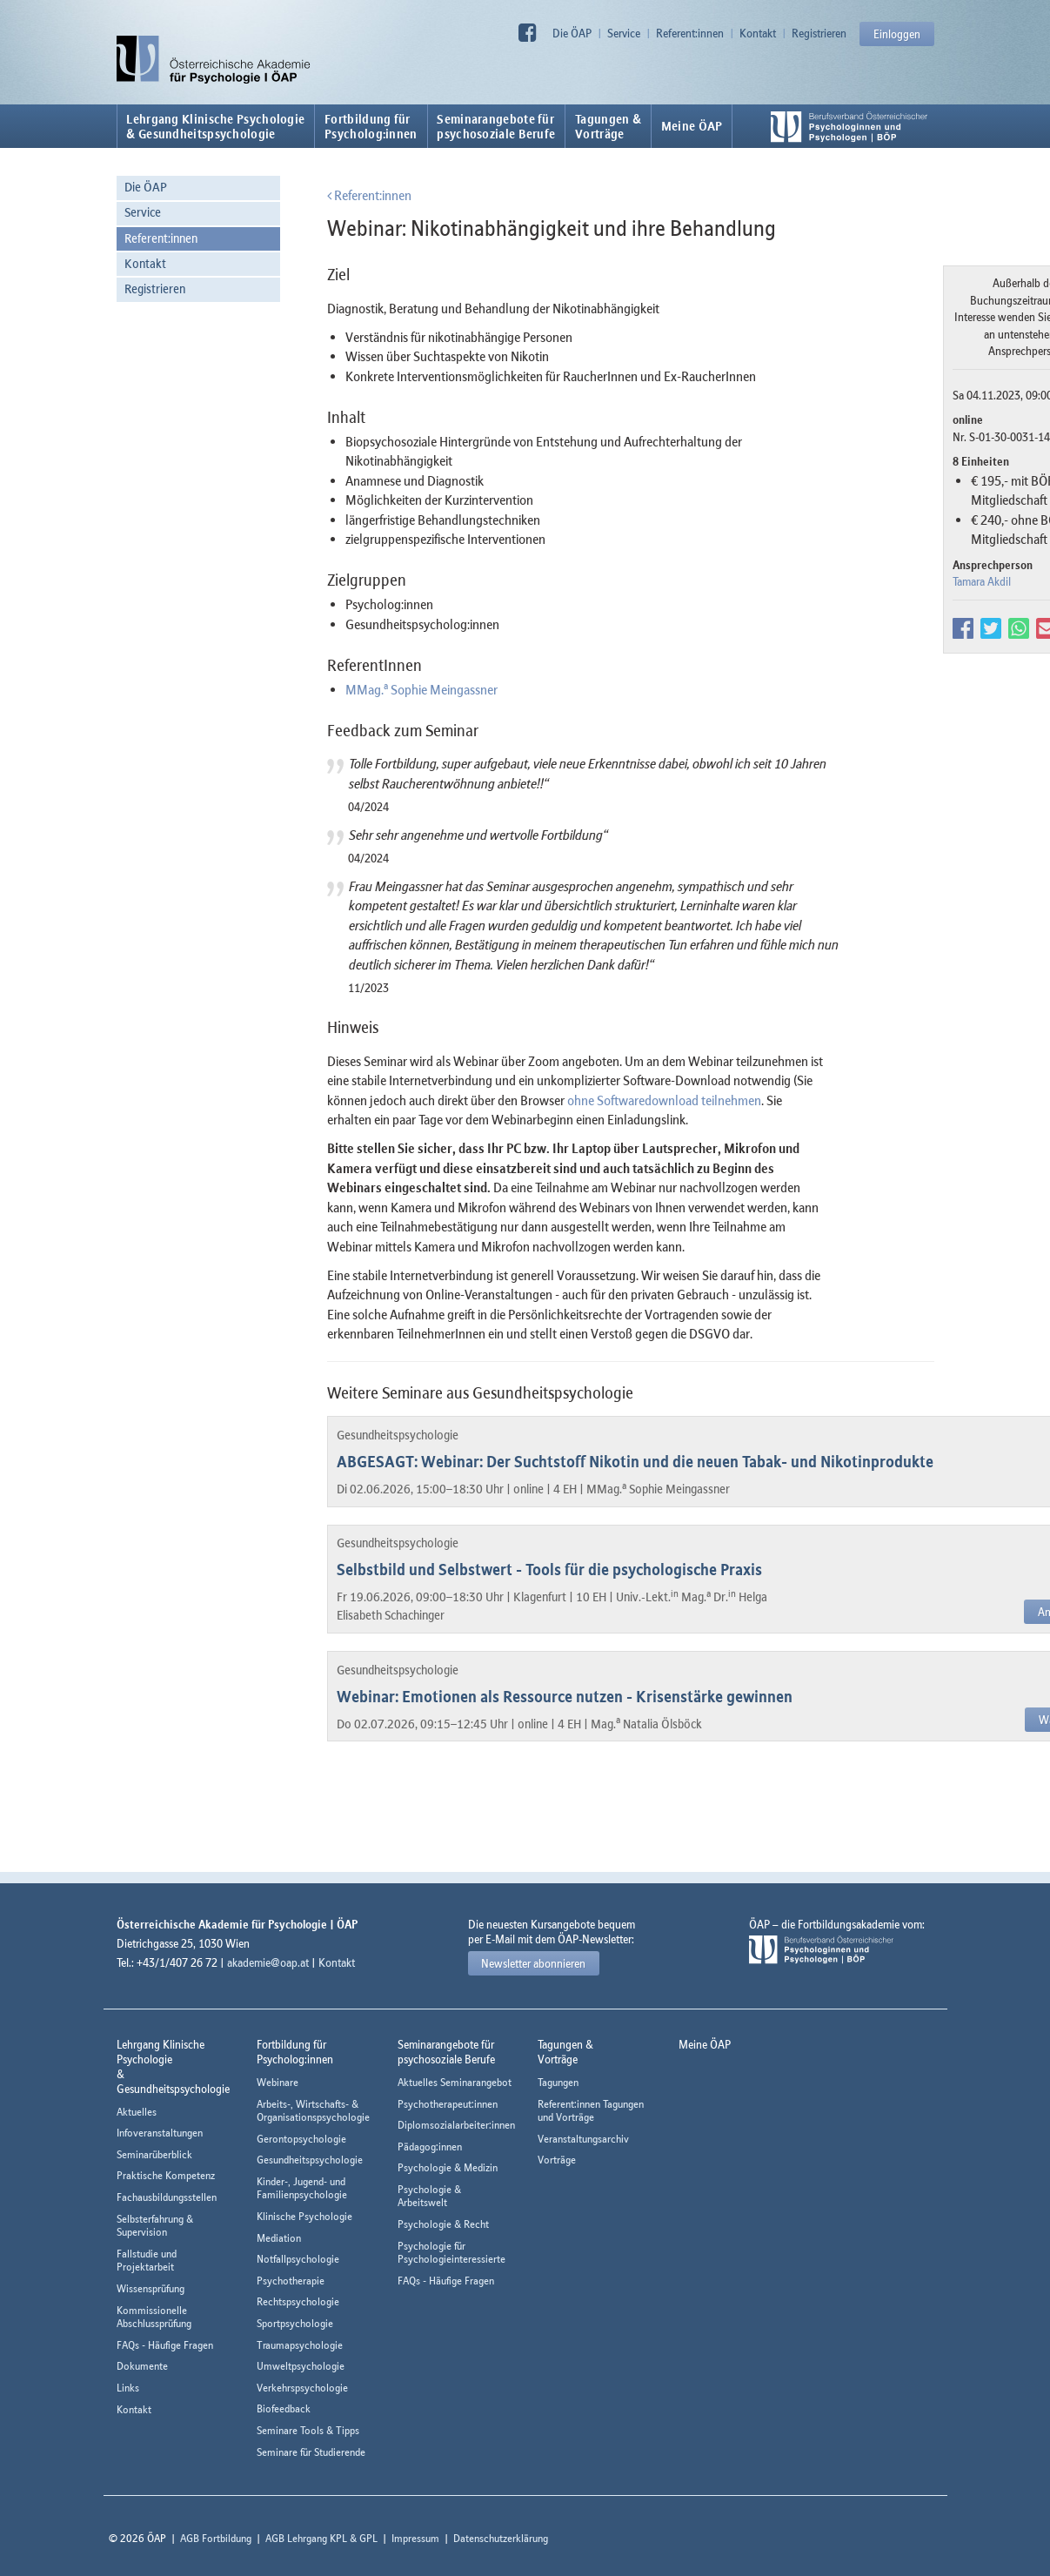 The width and height of the screenshot is (1050, 2576). I want to click on Kontakt, so click(757, 33).